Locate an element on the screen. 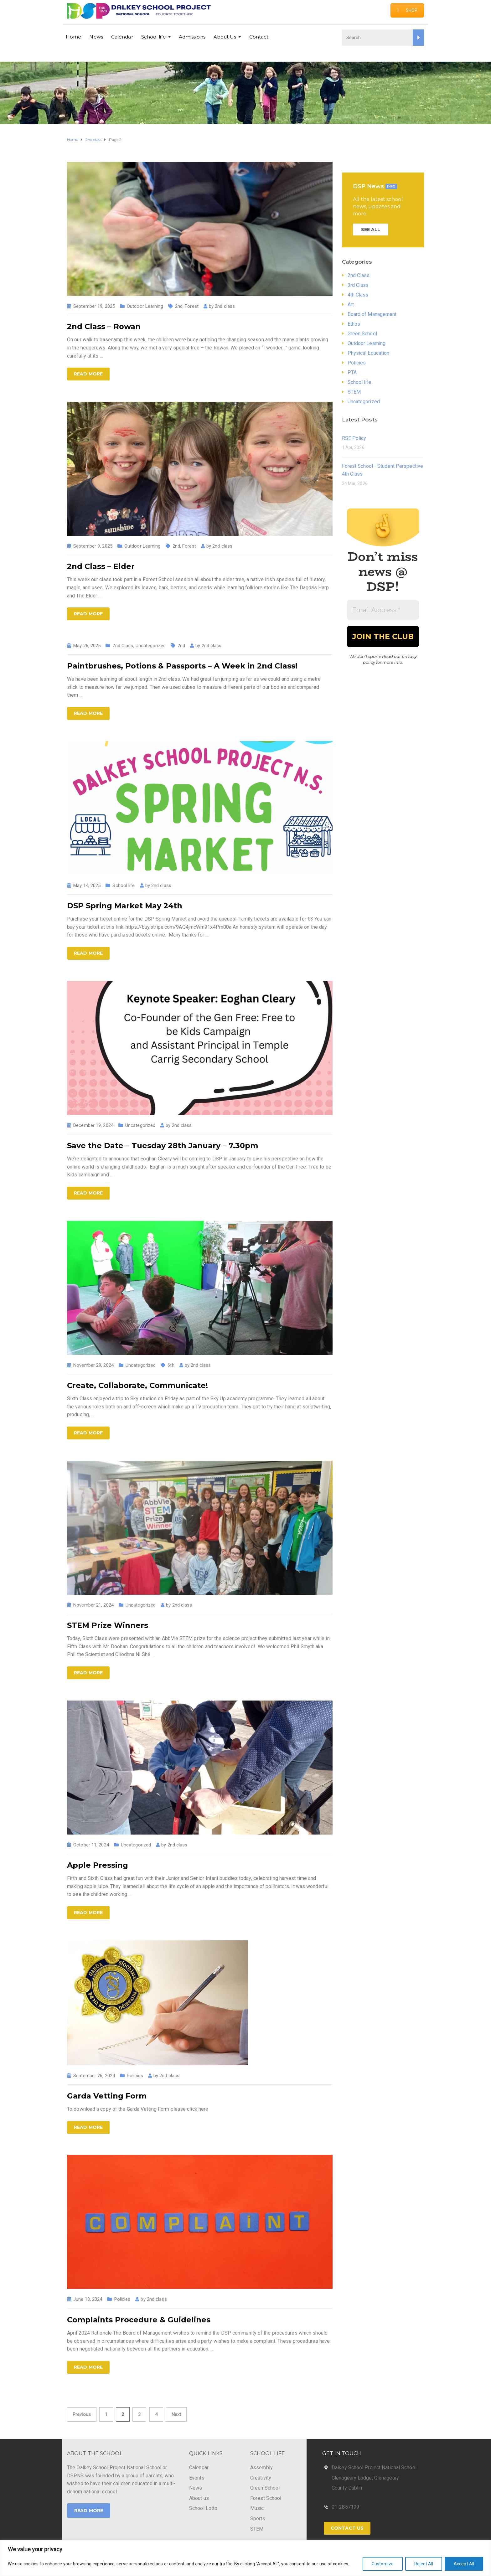 This screenshot has height=2576, width=491. Sports is located at coordinates (257, 2519).